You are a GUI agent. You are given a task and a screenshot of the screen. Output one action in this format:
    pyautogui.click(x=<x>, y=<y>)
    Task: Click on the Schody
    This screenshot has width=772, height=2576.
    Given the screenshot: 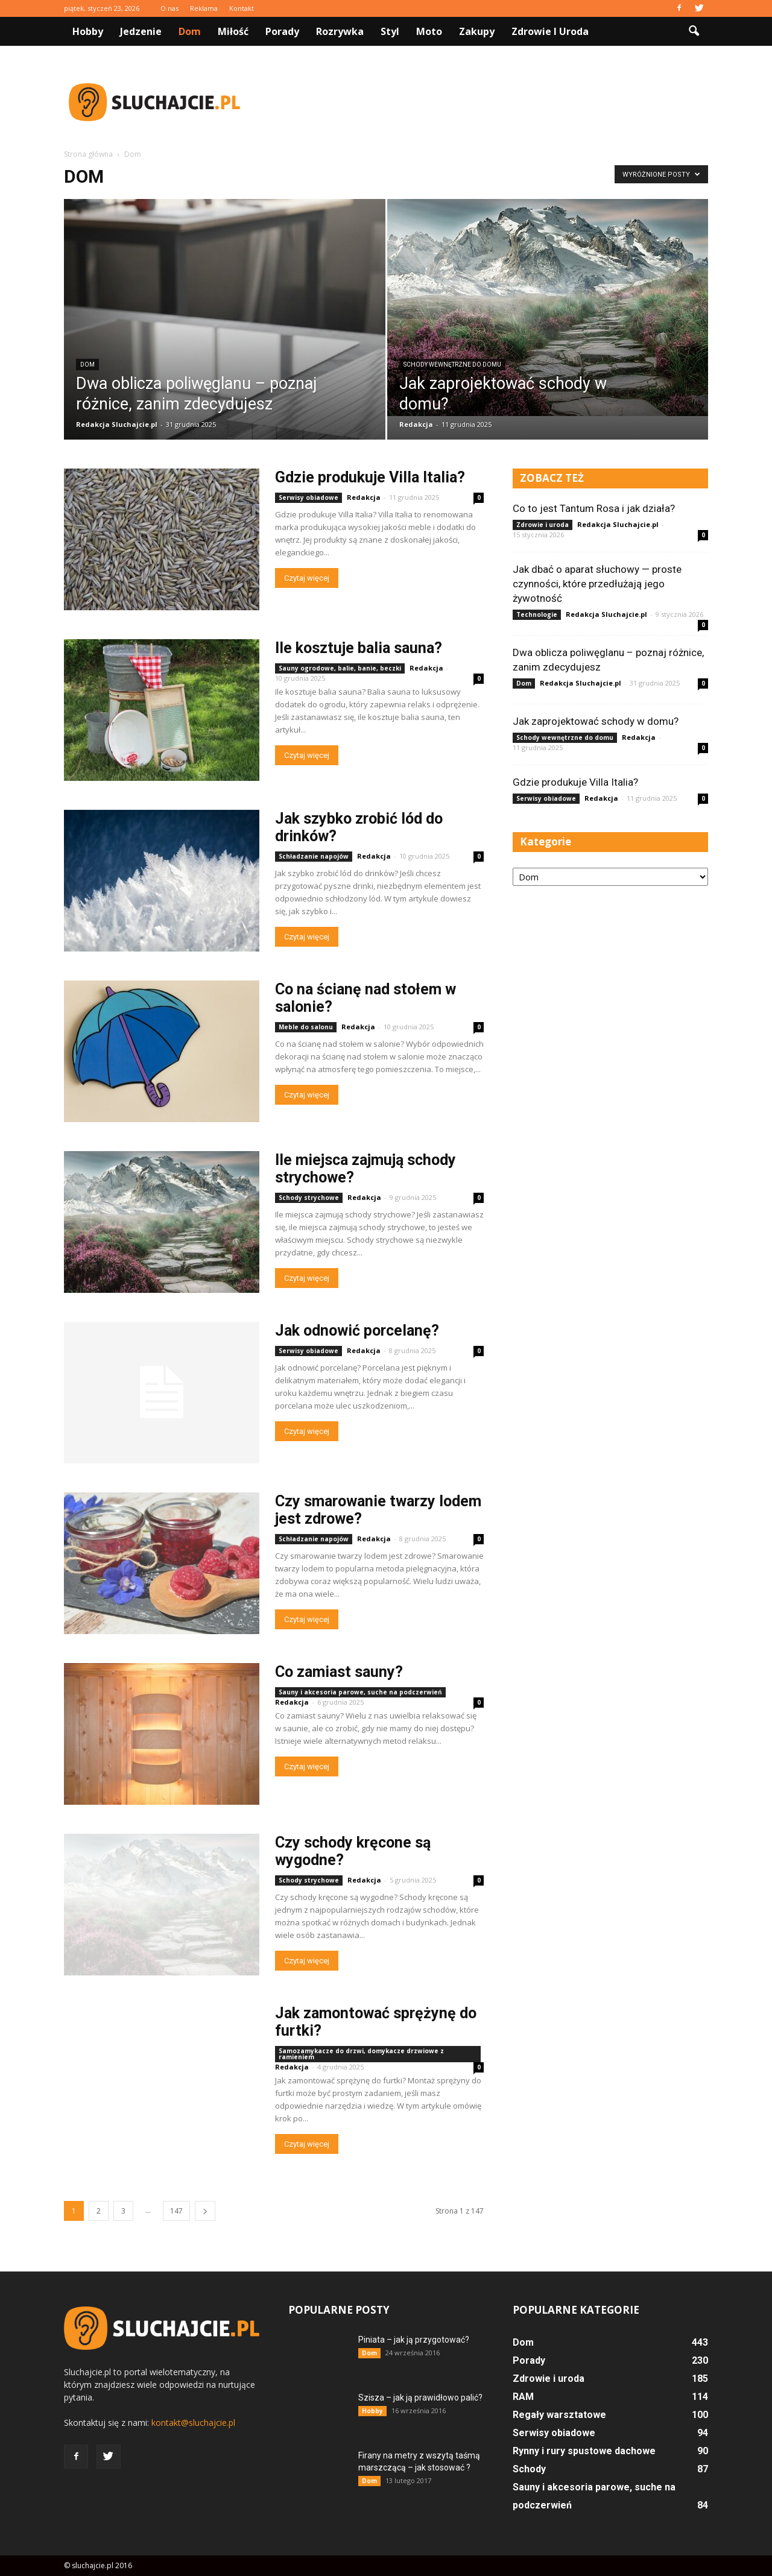 What is the action you would take?
    pyautogui.click(x=529, y=2469)
    